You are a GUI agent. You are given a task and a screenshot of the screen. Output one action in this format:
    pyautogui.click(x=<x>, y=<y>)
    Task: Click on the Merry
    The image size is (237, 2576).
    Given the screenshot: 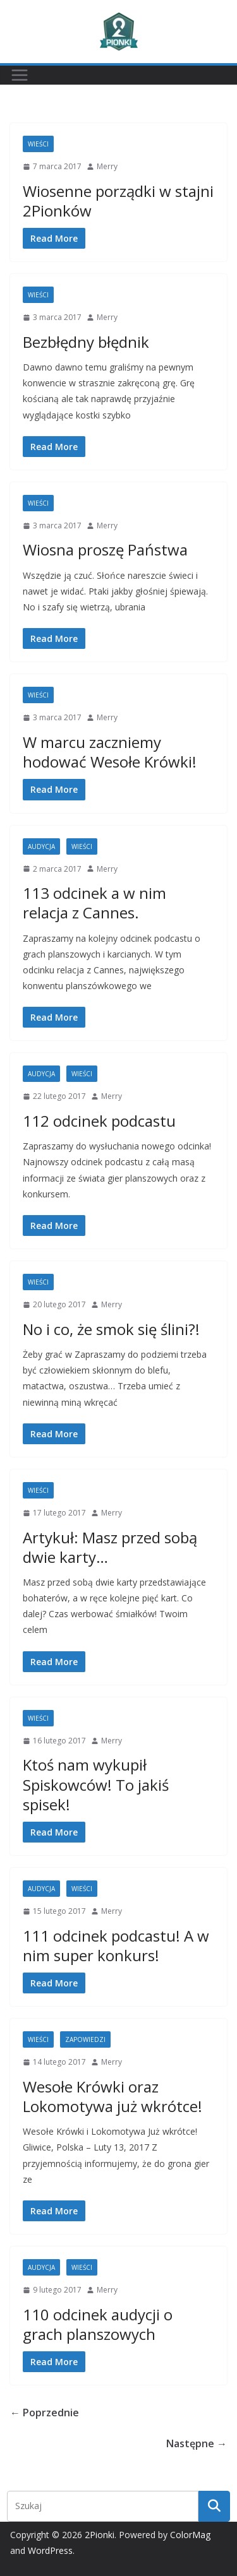 What is the action you would take?
    pyautogui.click(x=107, y=166)
    